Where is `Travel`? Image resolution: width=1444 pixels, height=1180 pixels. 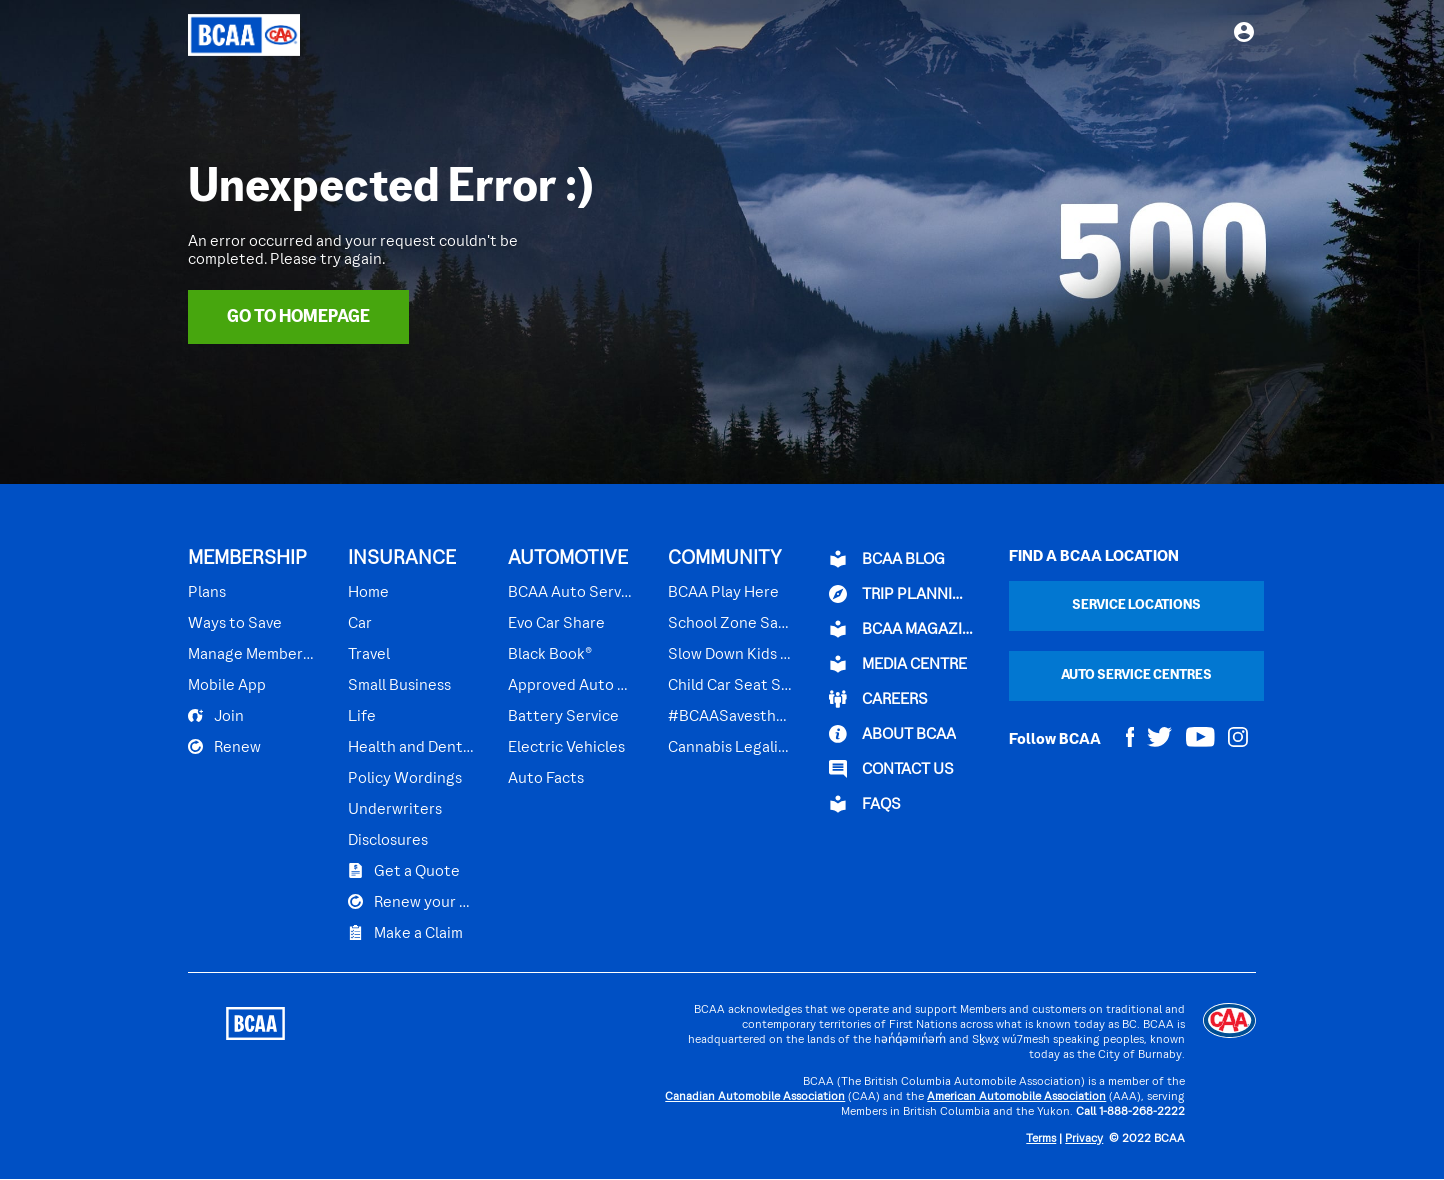
Travel is located at coordinates (369, 655).